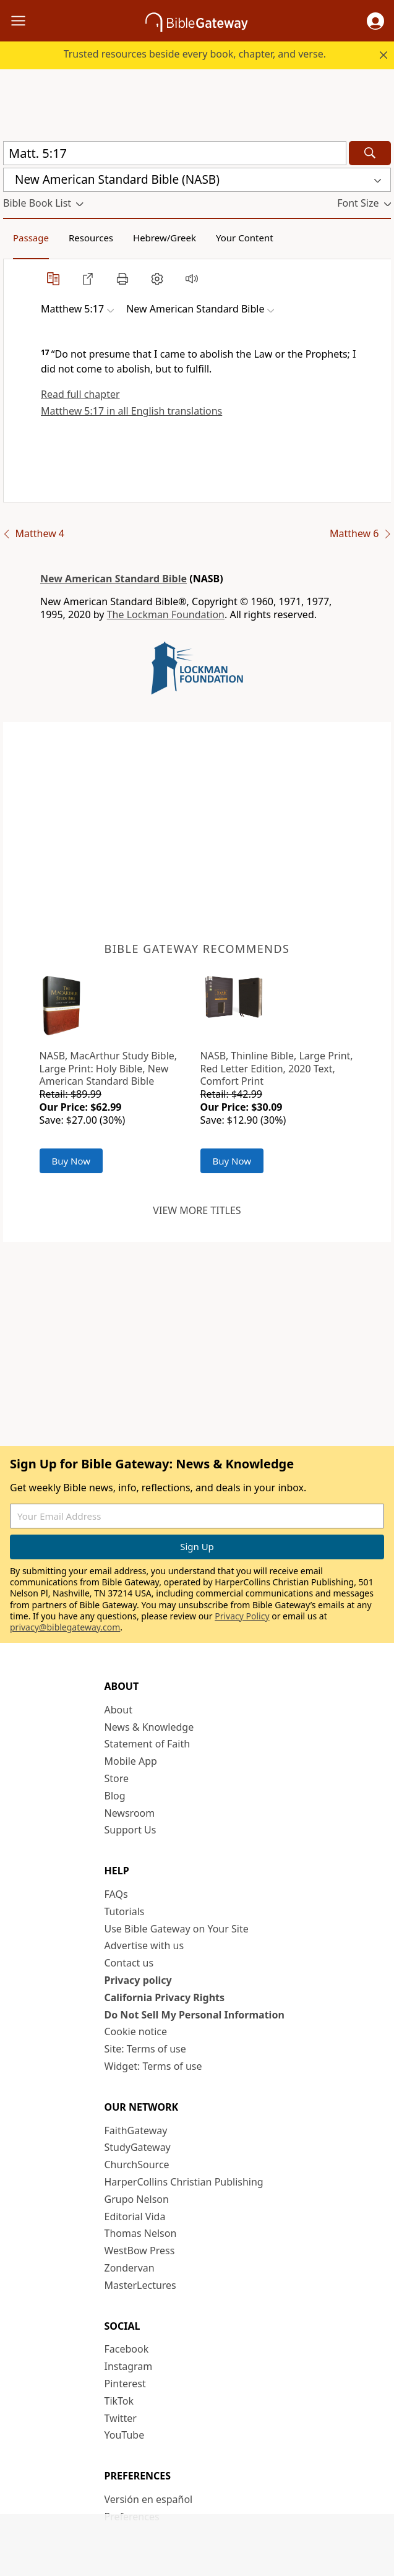 The height and width of the screenshot is (2576, 394). What do you see at coordinates (276, 1068) in the screenshot?
I see `NASB, Thinline Bible, Large Print, Red Letter Edition, 2020 Text, Comfort Print` at bounding box center [276, 1068].